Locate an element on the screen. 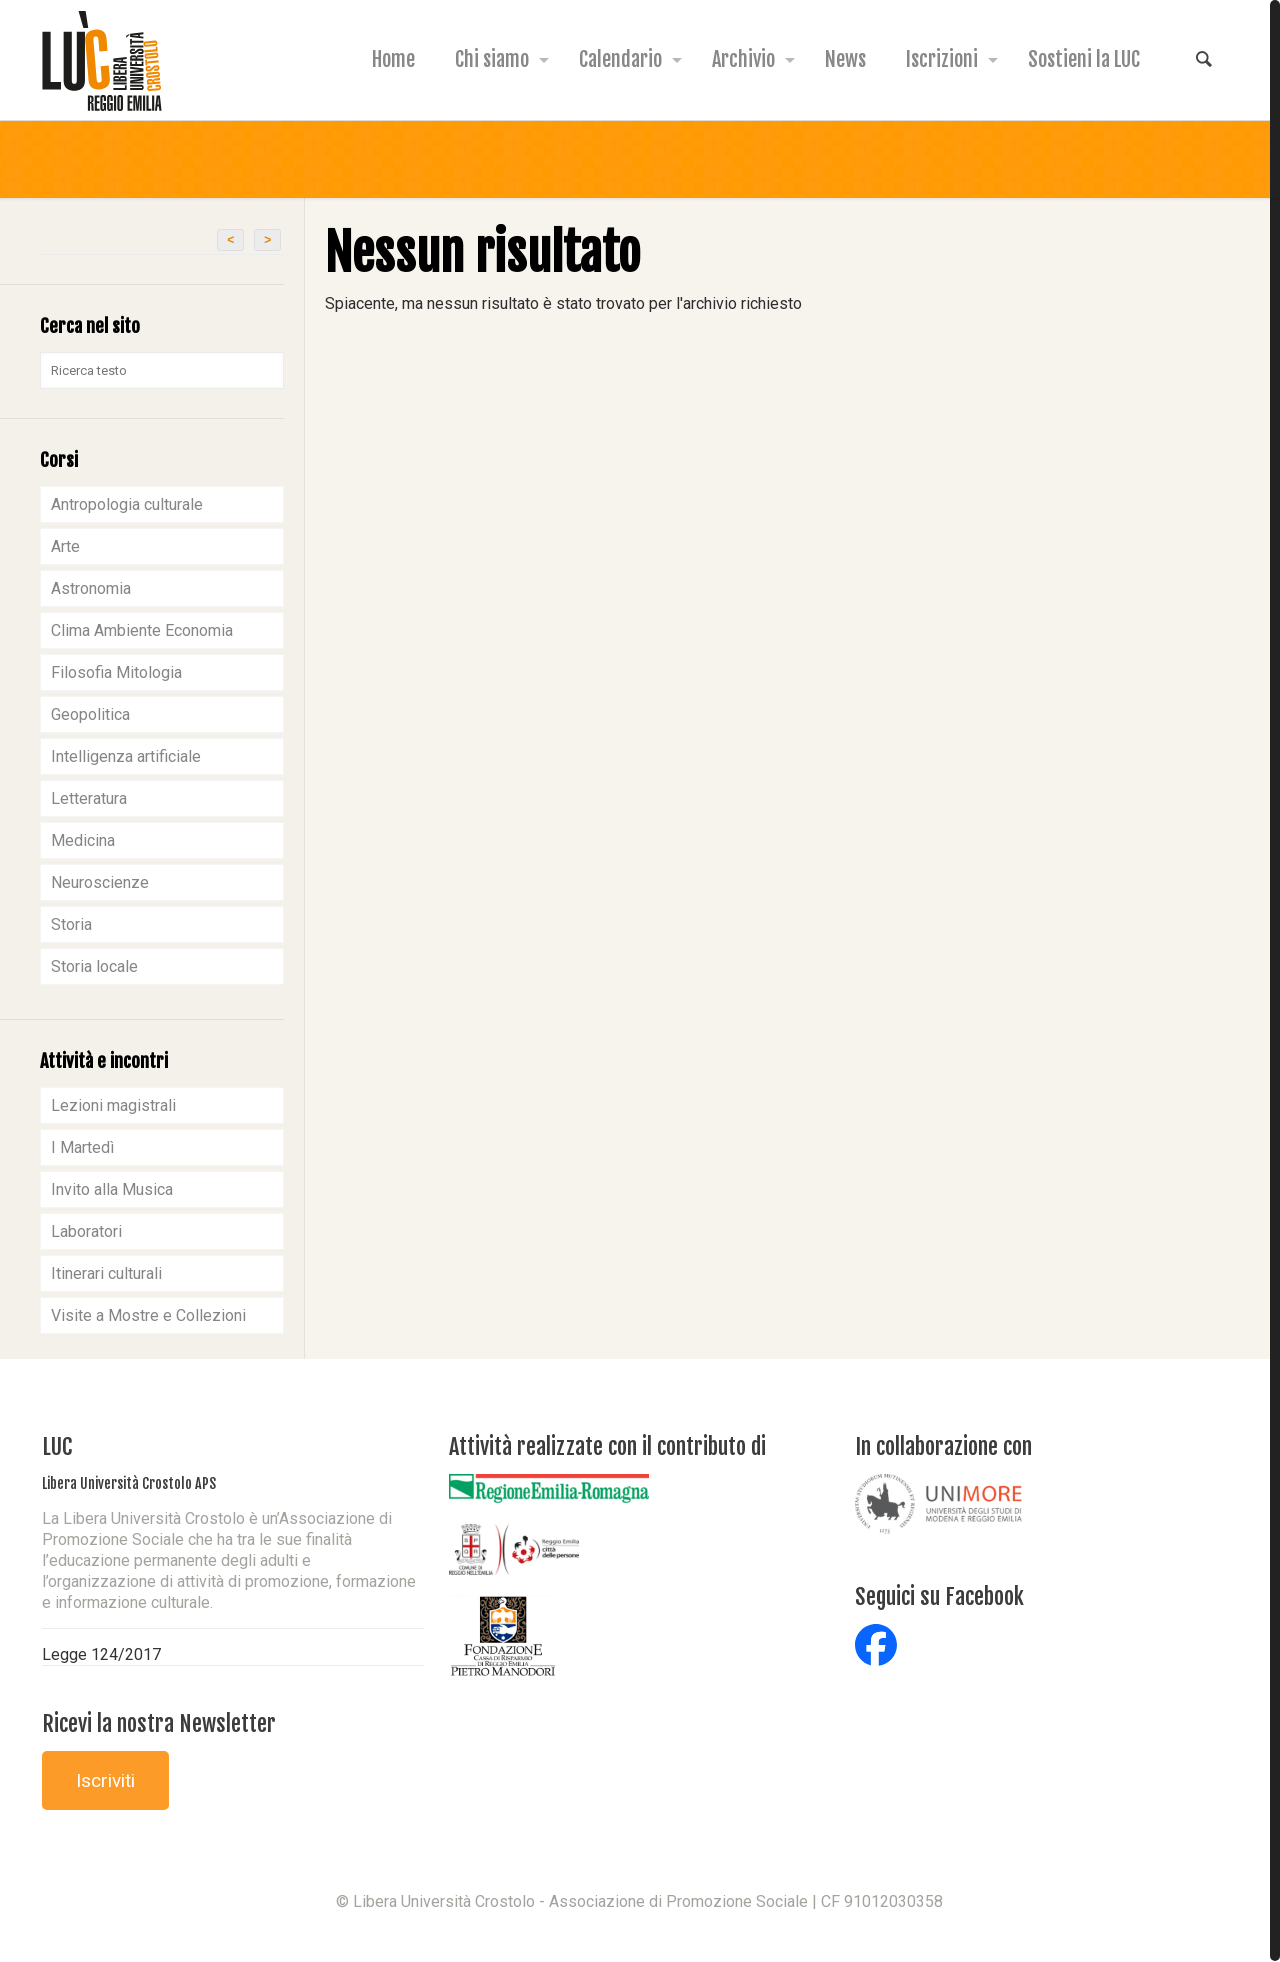  Medicina is located at coordinates (83, 840).